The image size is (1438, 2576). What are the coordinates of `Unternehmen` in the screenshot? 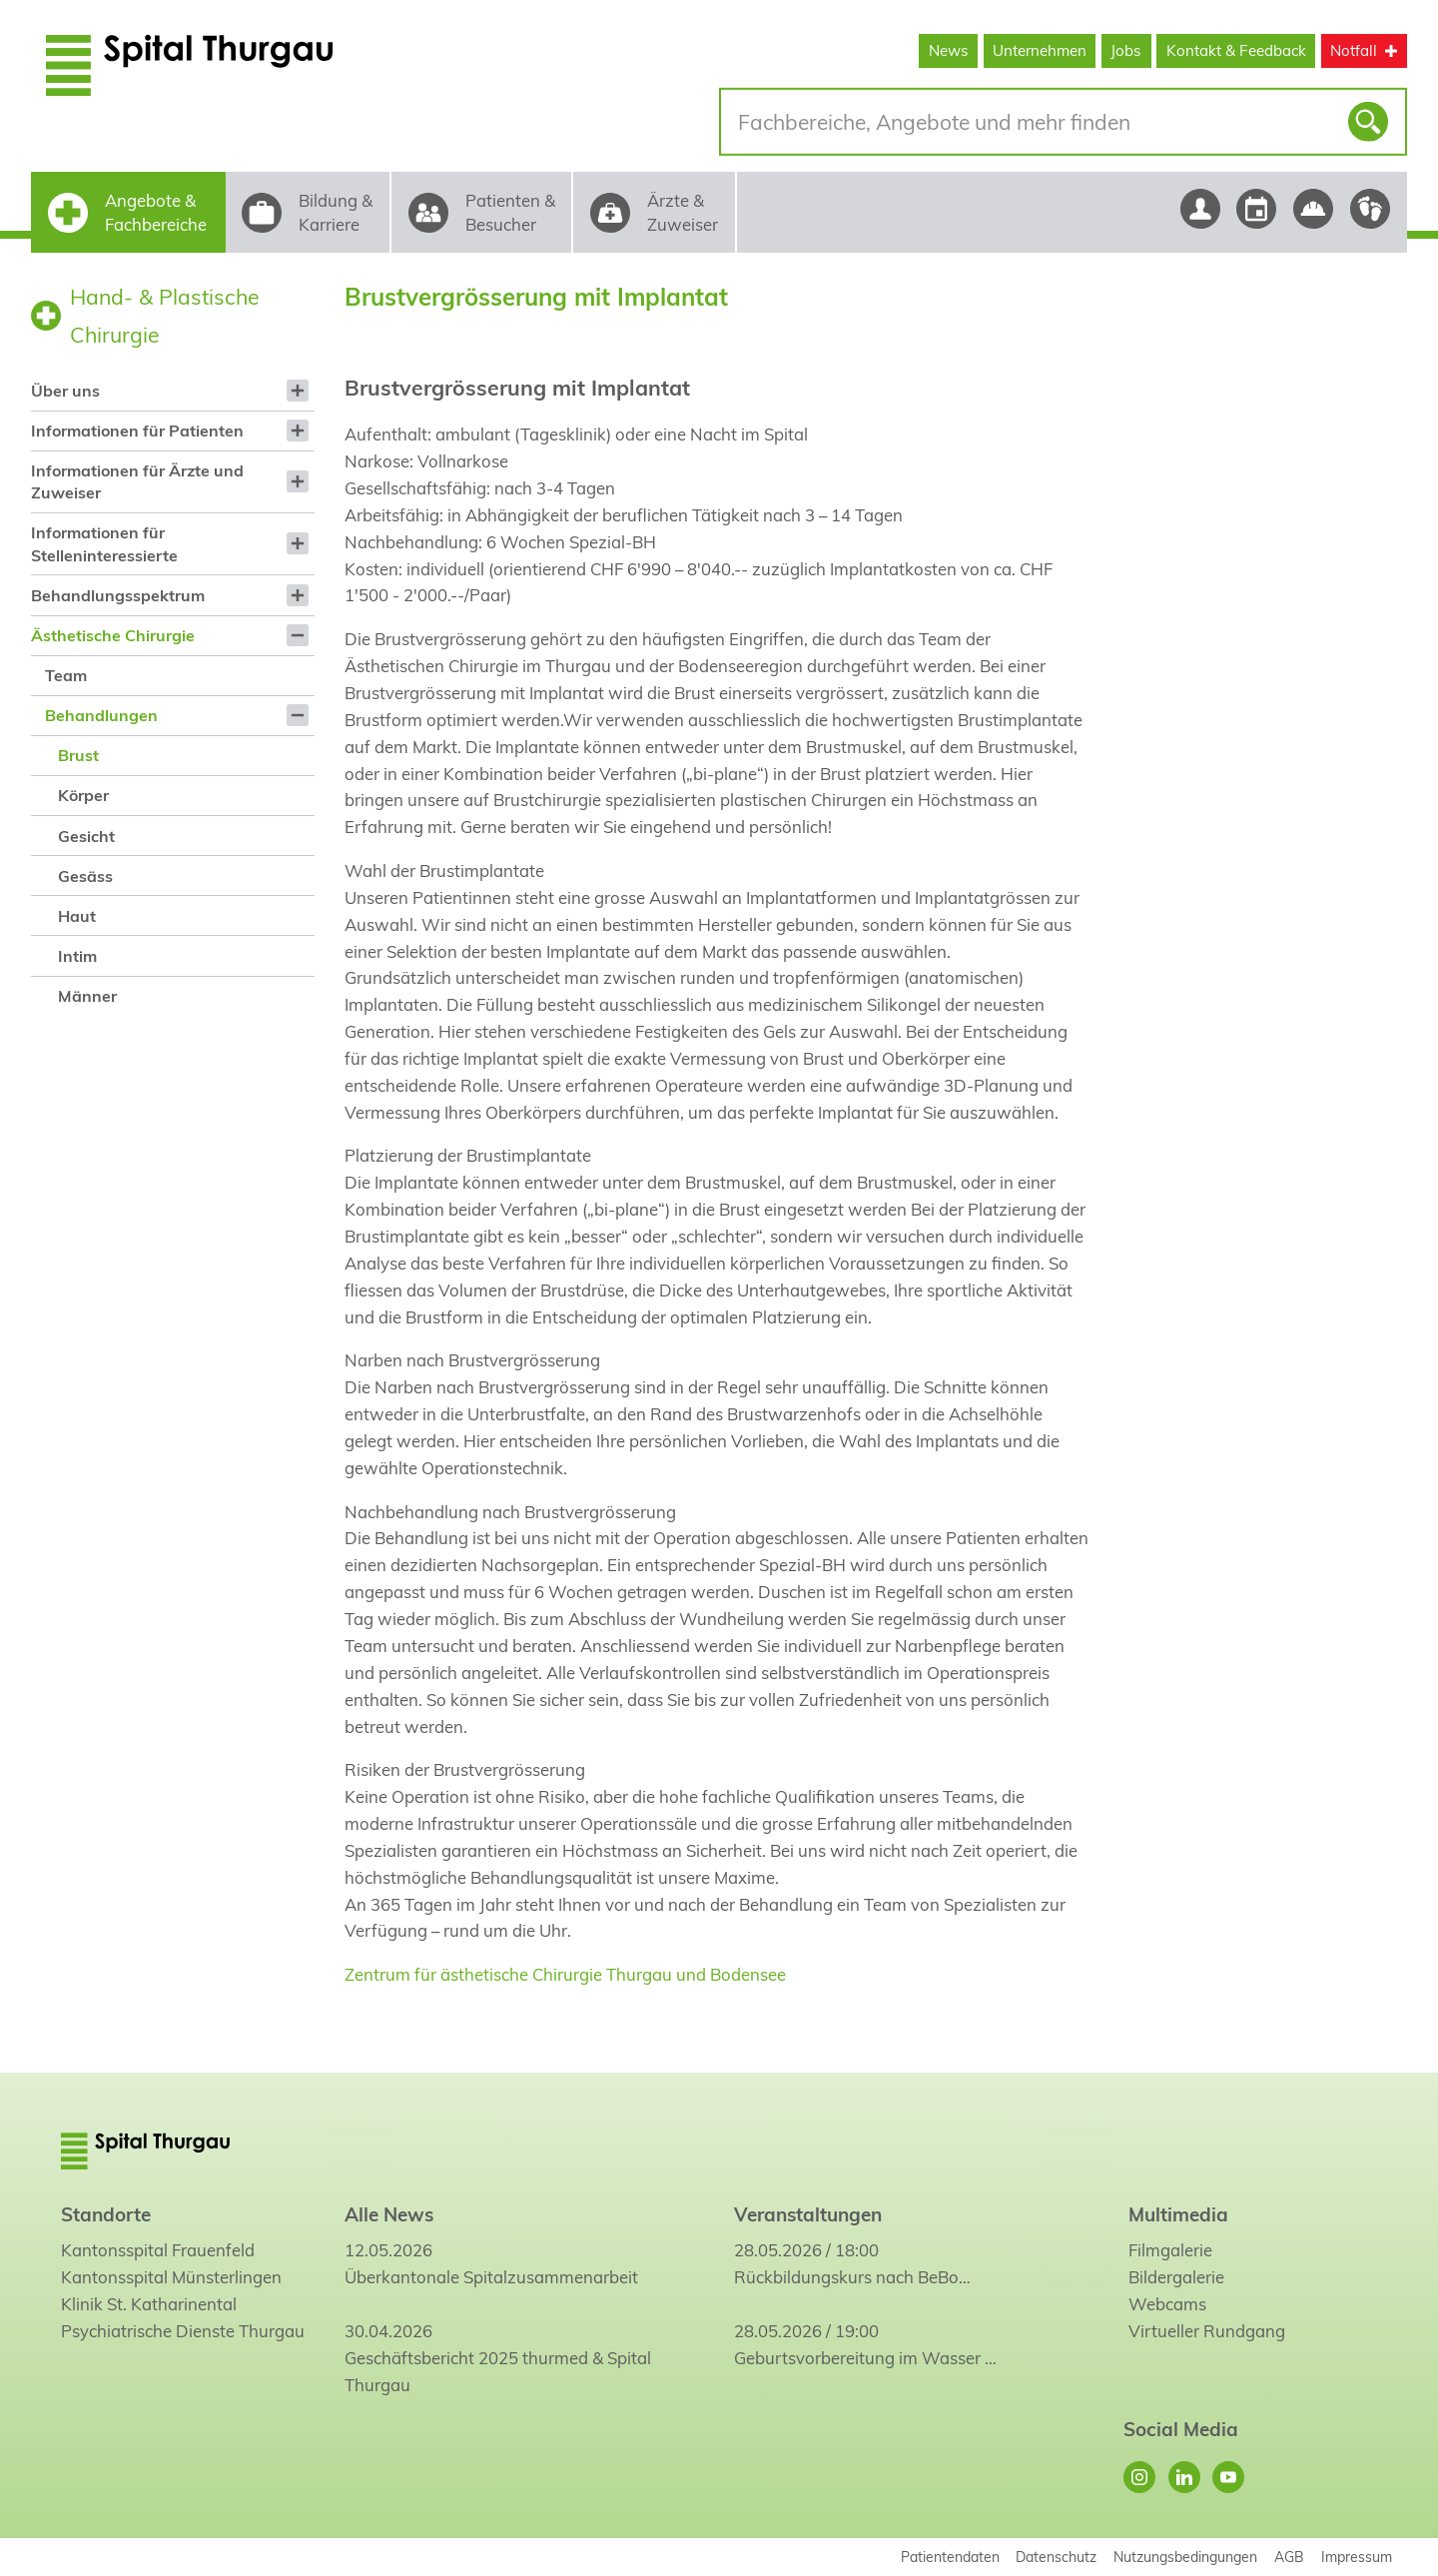 It's located at (1039, 50).